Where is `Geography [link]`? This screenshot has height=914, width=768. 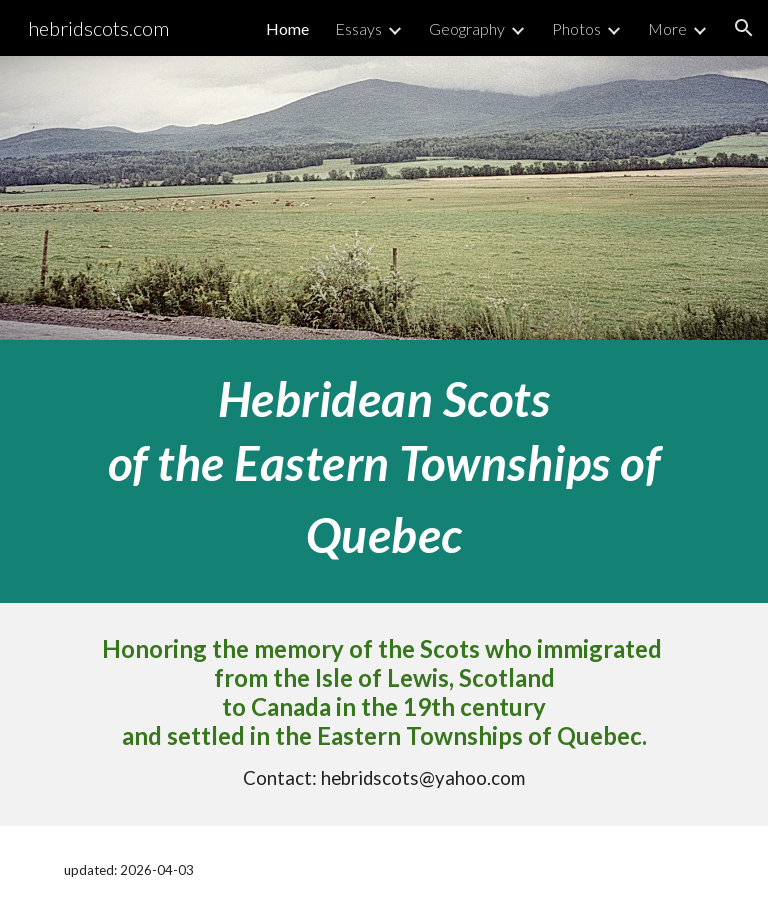 Geography [link] is located at coordinates (467, 28).